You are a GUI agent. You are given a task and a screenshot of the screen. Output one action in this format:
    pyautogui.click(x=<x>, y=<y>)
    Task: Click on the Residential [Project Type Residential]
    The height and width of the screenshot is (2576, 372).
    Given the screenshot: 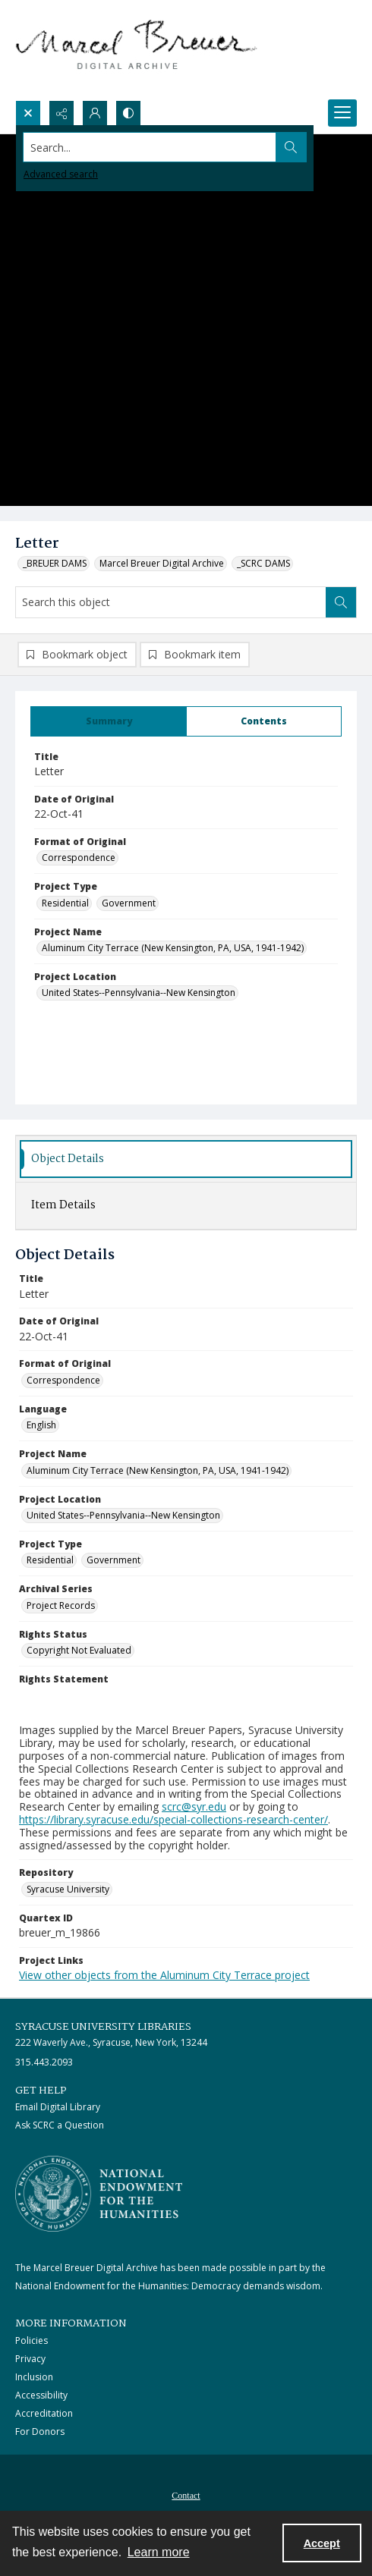 What is the action you would take?
    pyautogui.click(x=65, y=903)
    